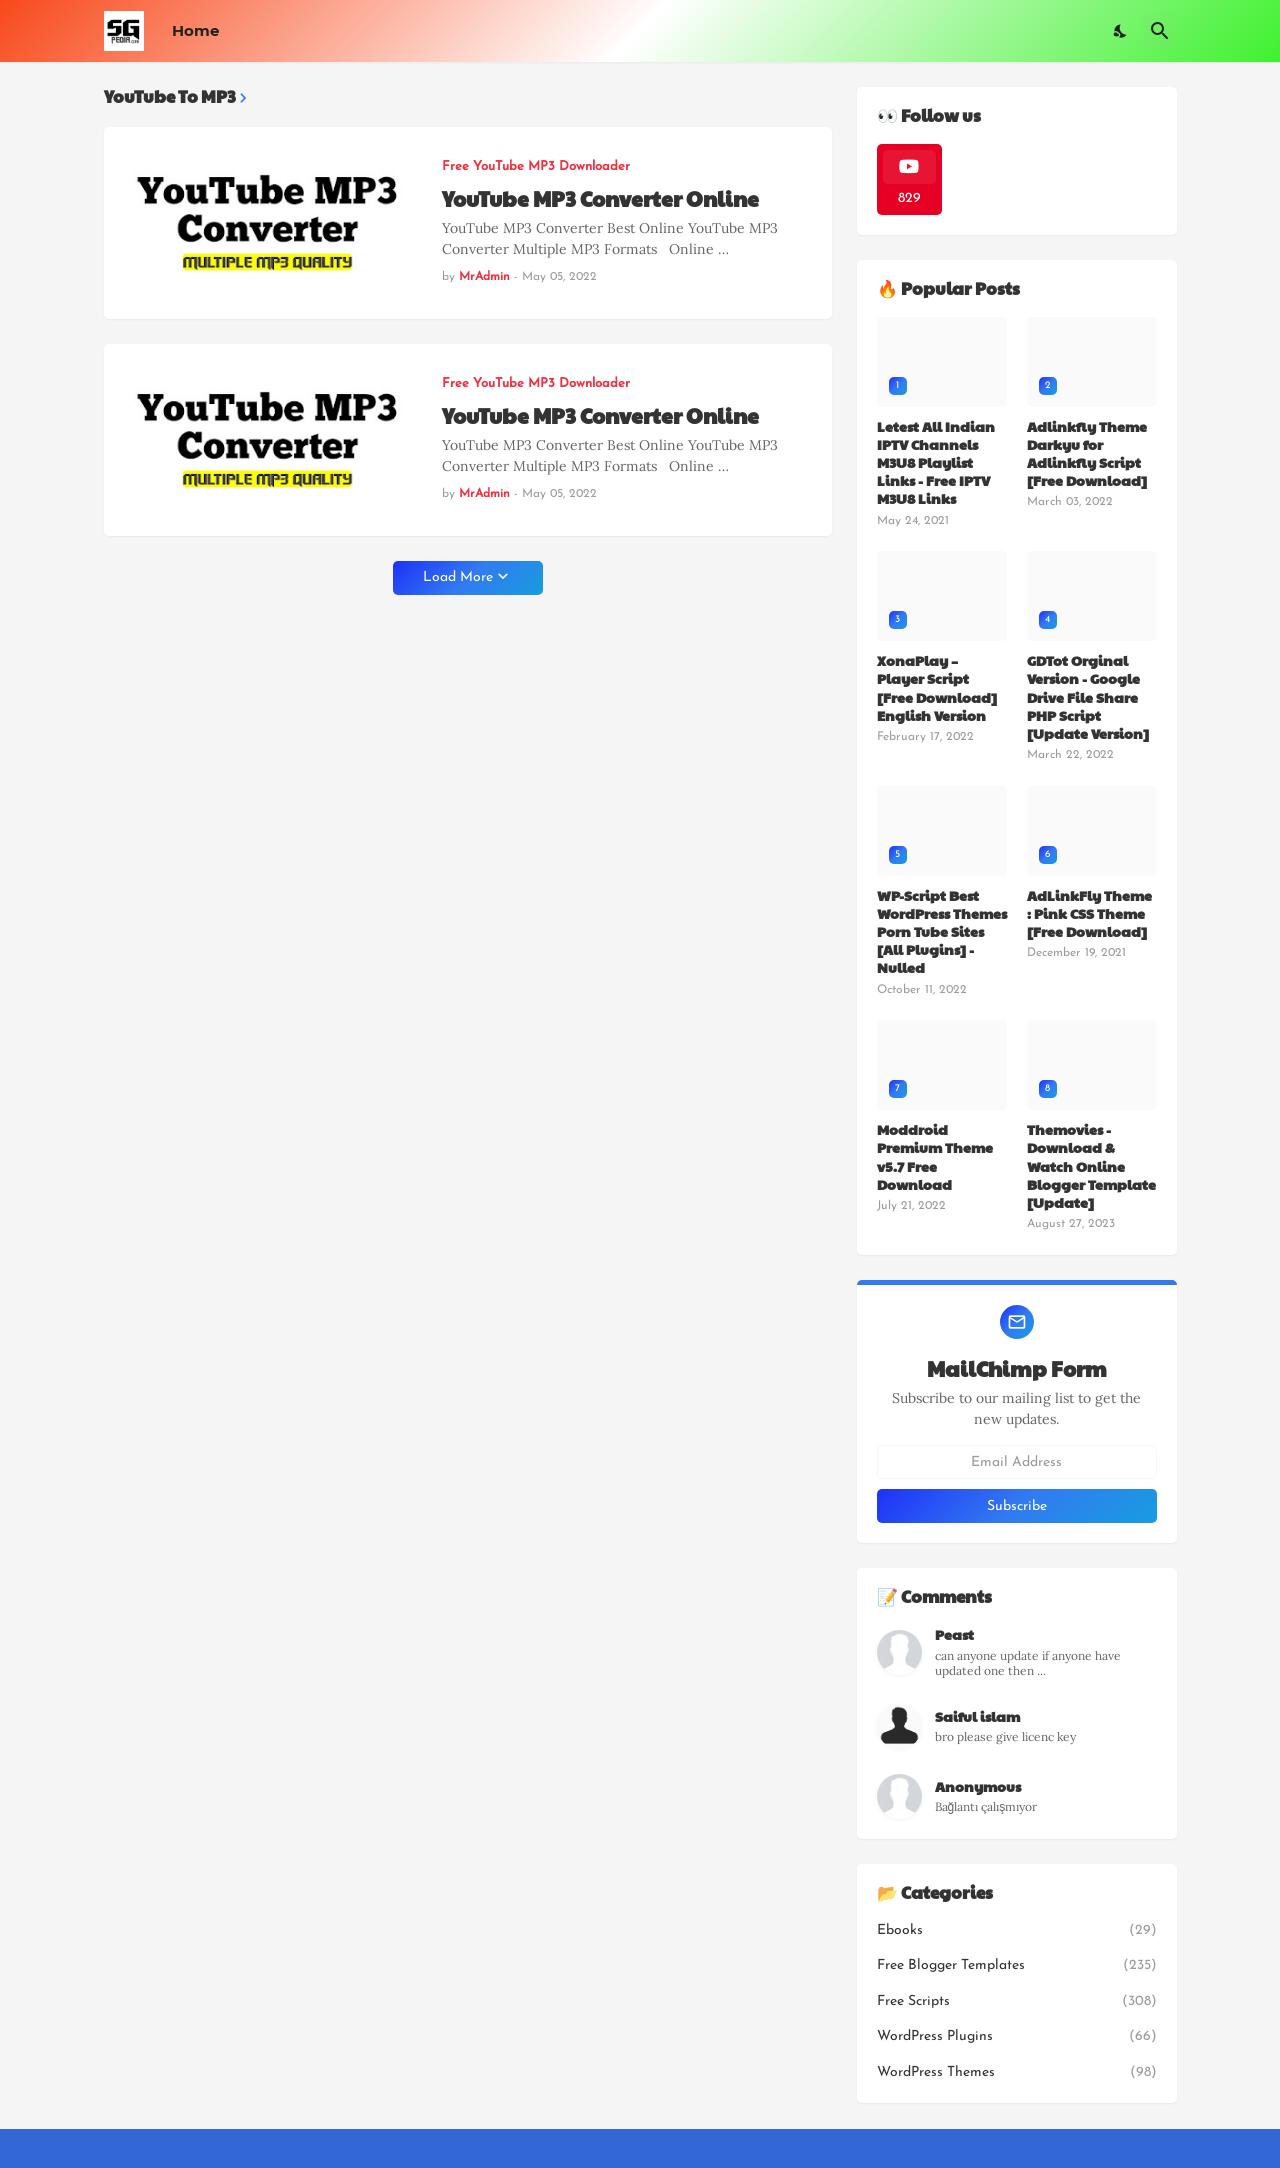 The height and width of the screenshot is (2168, 1280). I want to click on Themovies - Download & Watch Online Blogger Template [Update], so click(1091, 1165).